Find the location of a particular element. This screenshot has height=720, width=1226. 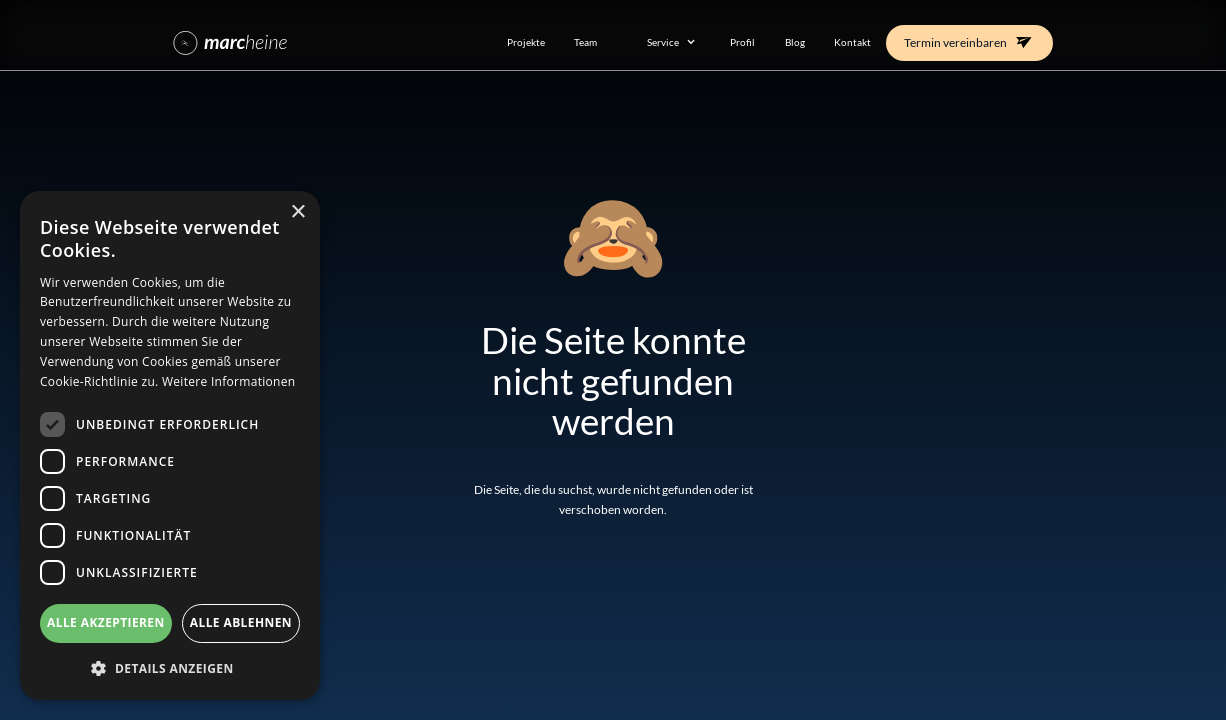

Projekte is located at coordinates (526, 42).